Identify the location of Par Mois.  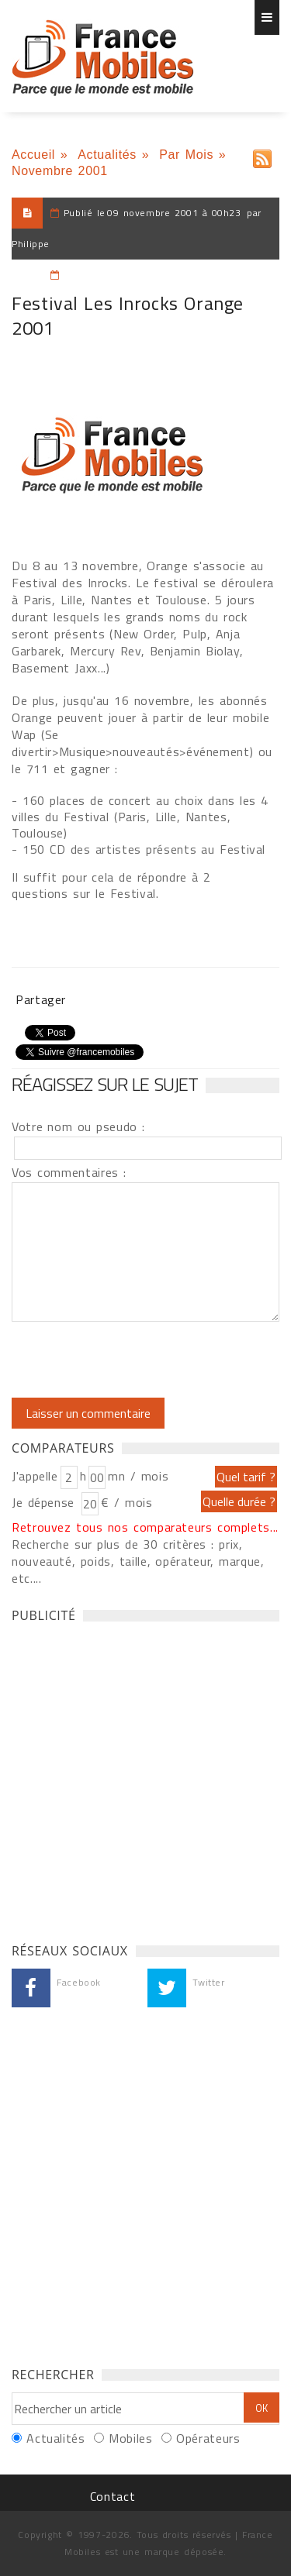
(186, 154).